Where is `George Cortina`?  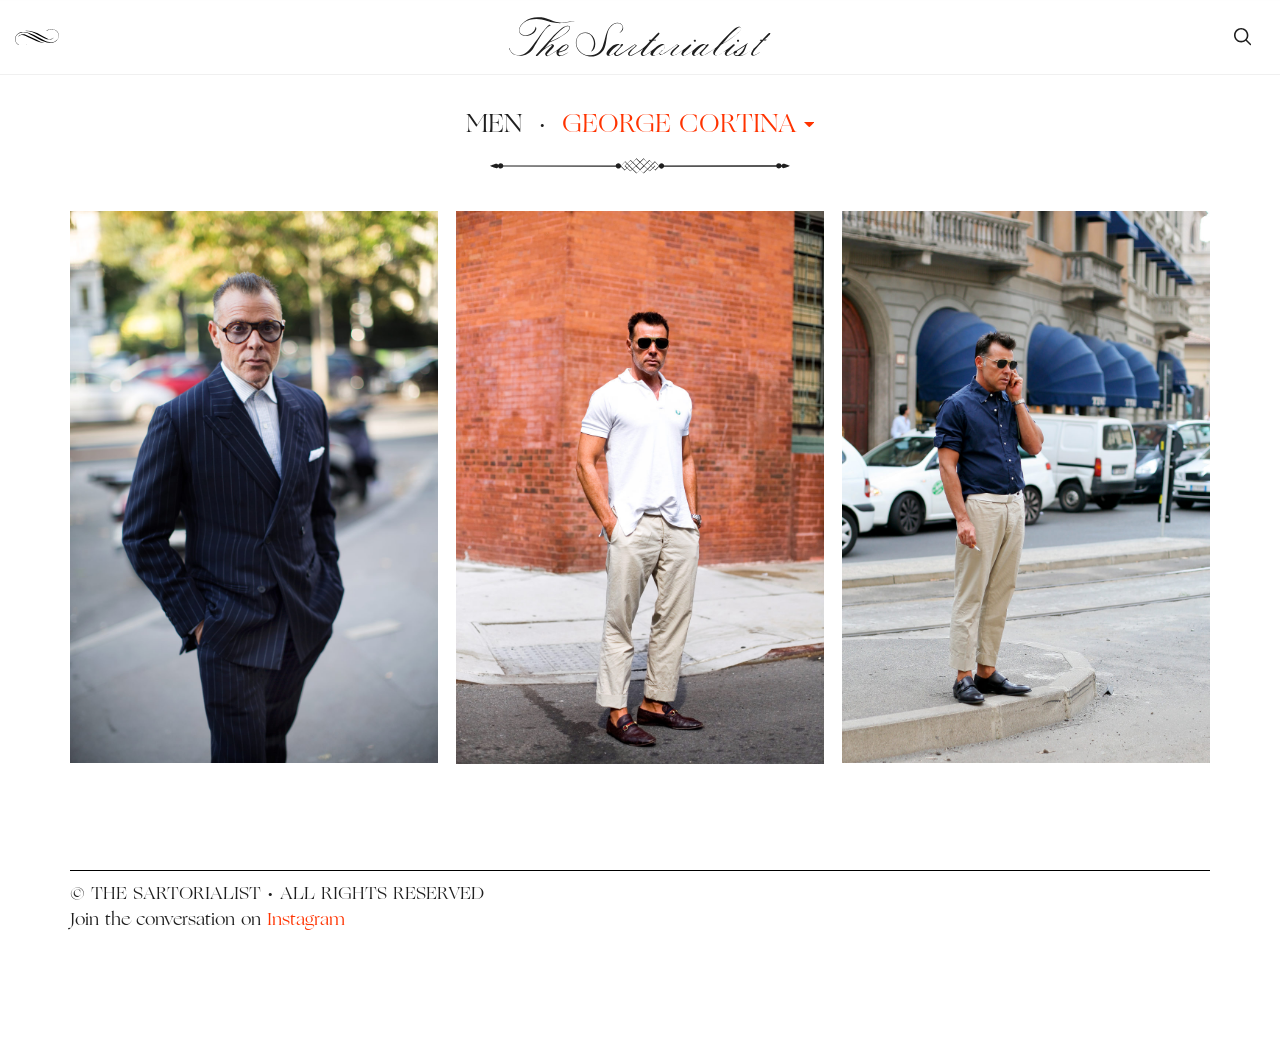
George Cortina is located at coordinates (688, 122).